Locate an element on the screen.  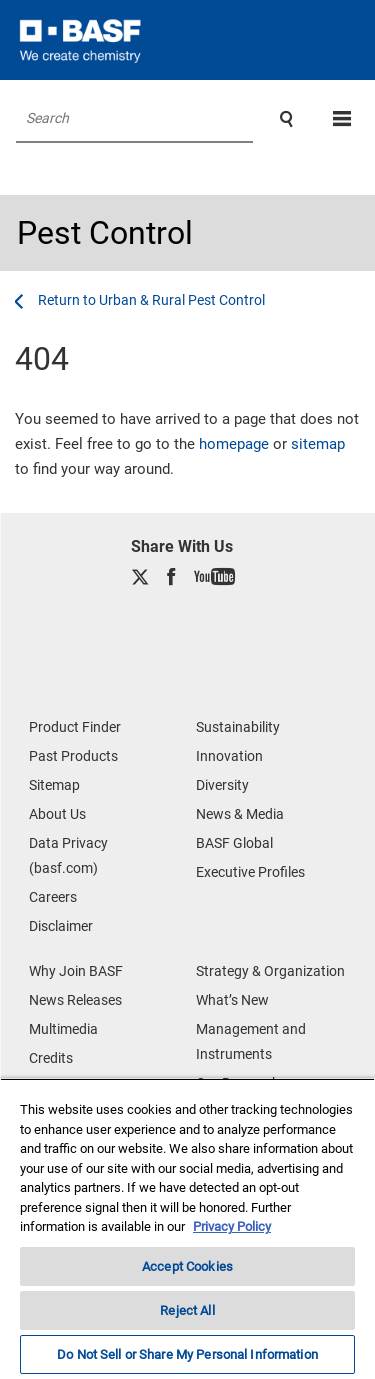
Executive Profiles is located at coordinates (250, 872).